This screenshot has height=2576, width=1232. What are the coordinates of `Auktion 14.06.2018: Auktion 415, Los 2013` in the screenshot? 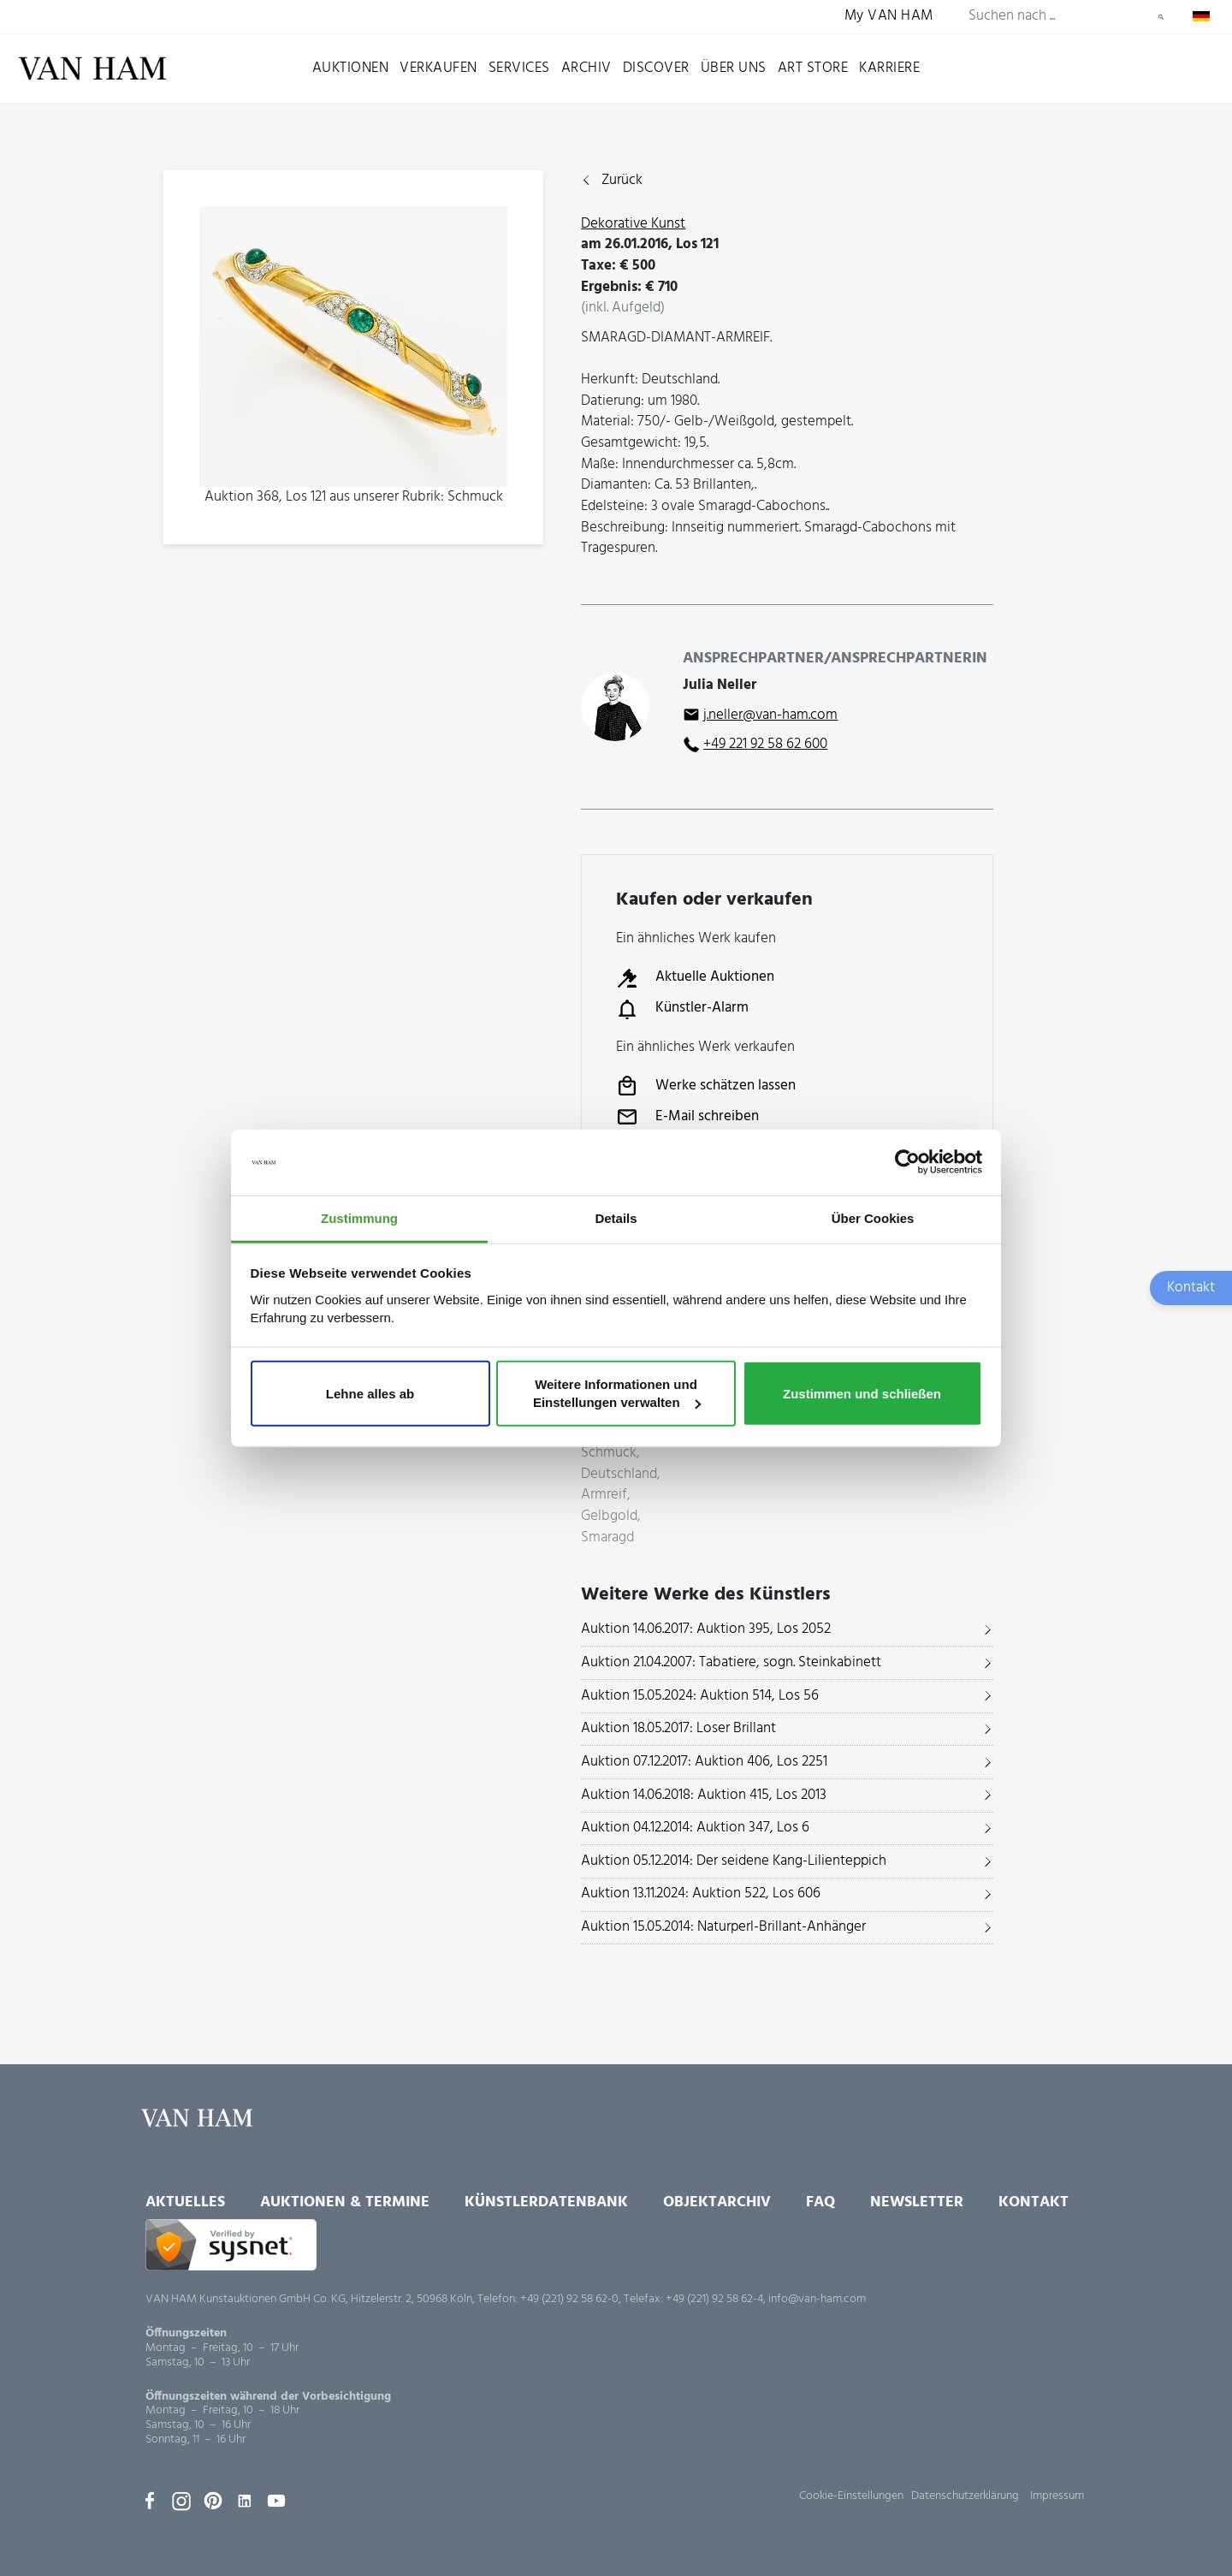 It's located at (703, 1795).